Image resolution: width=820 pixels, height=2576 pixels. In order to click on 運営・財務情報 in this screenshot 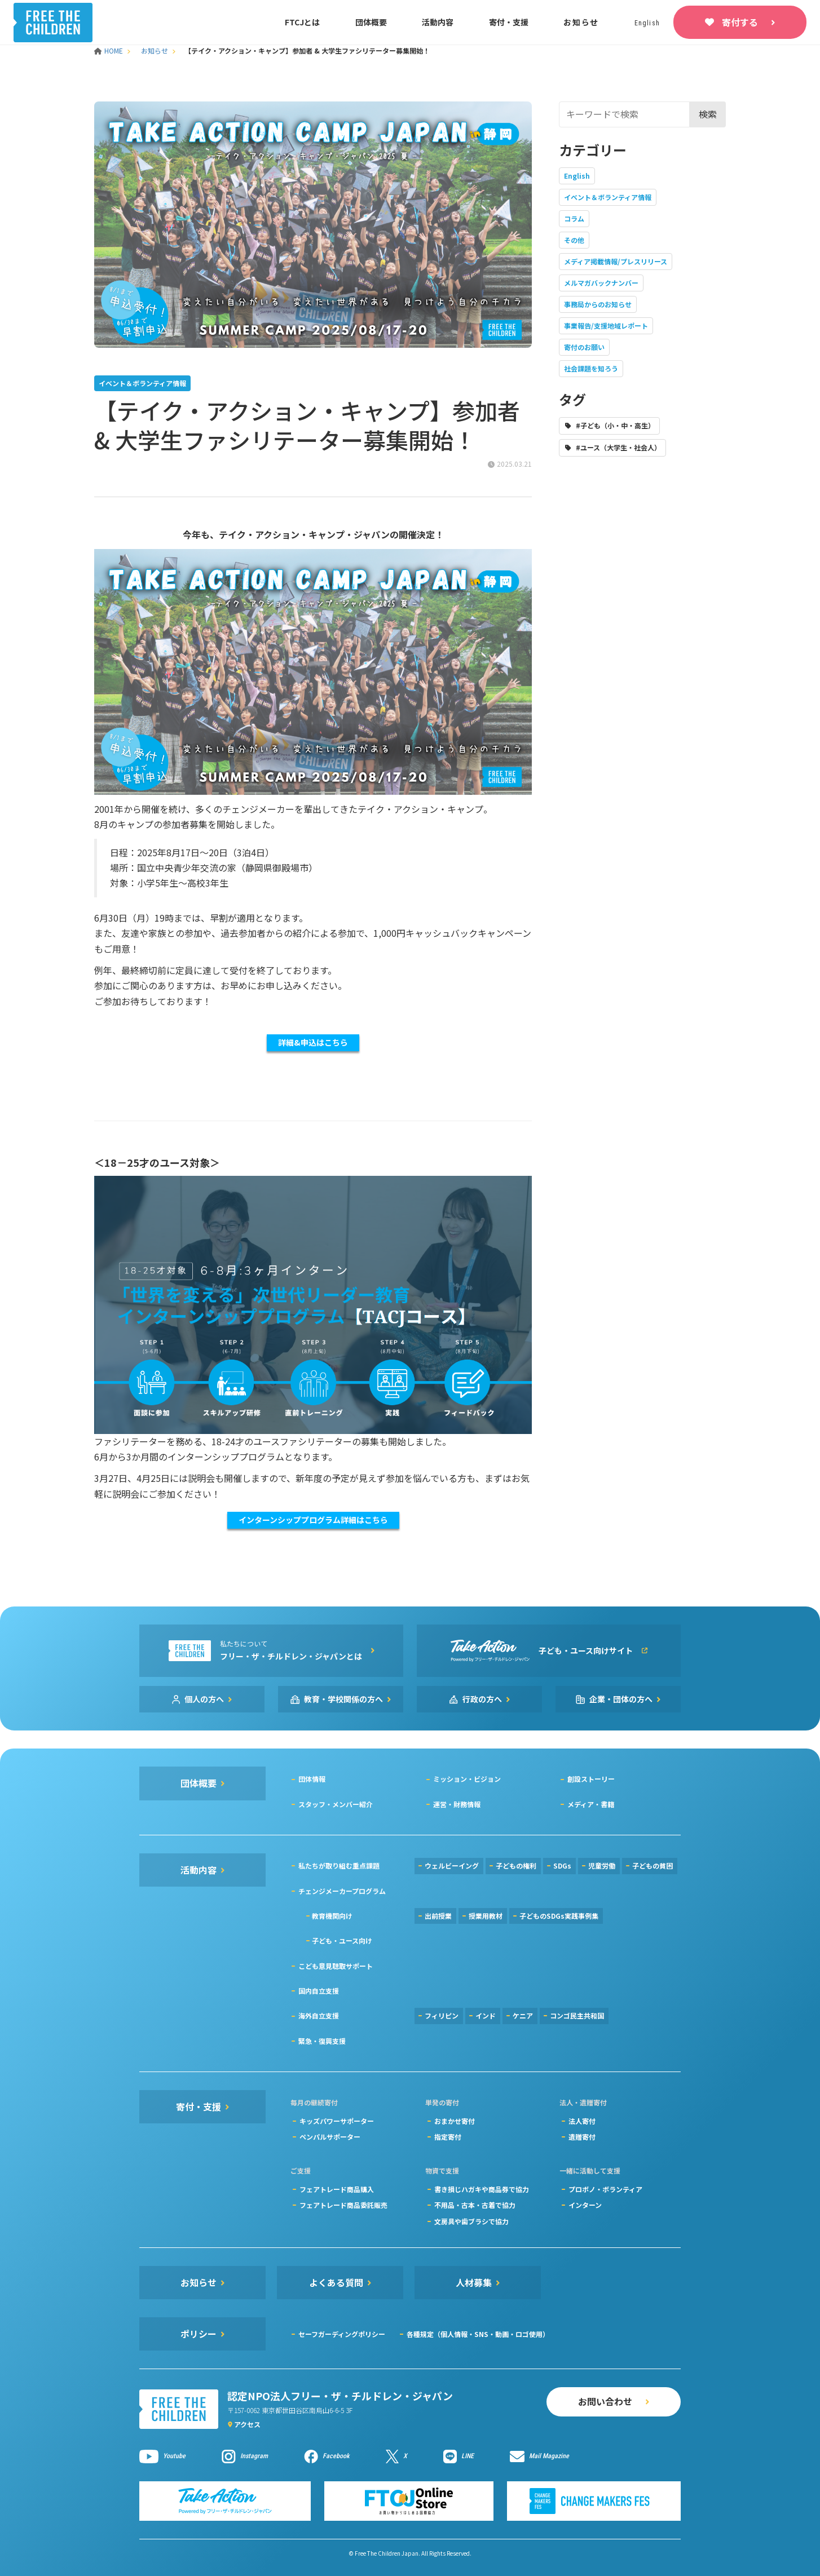, I will do `click(456, 1804)`.